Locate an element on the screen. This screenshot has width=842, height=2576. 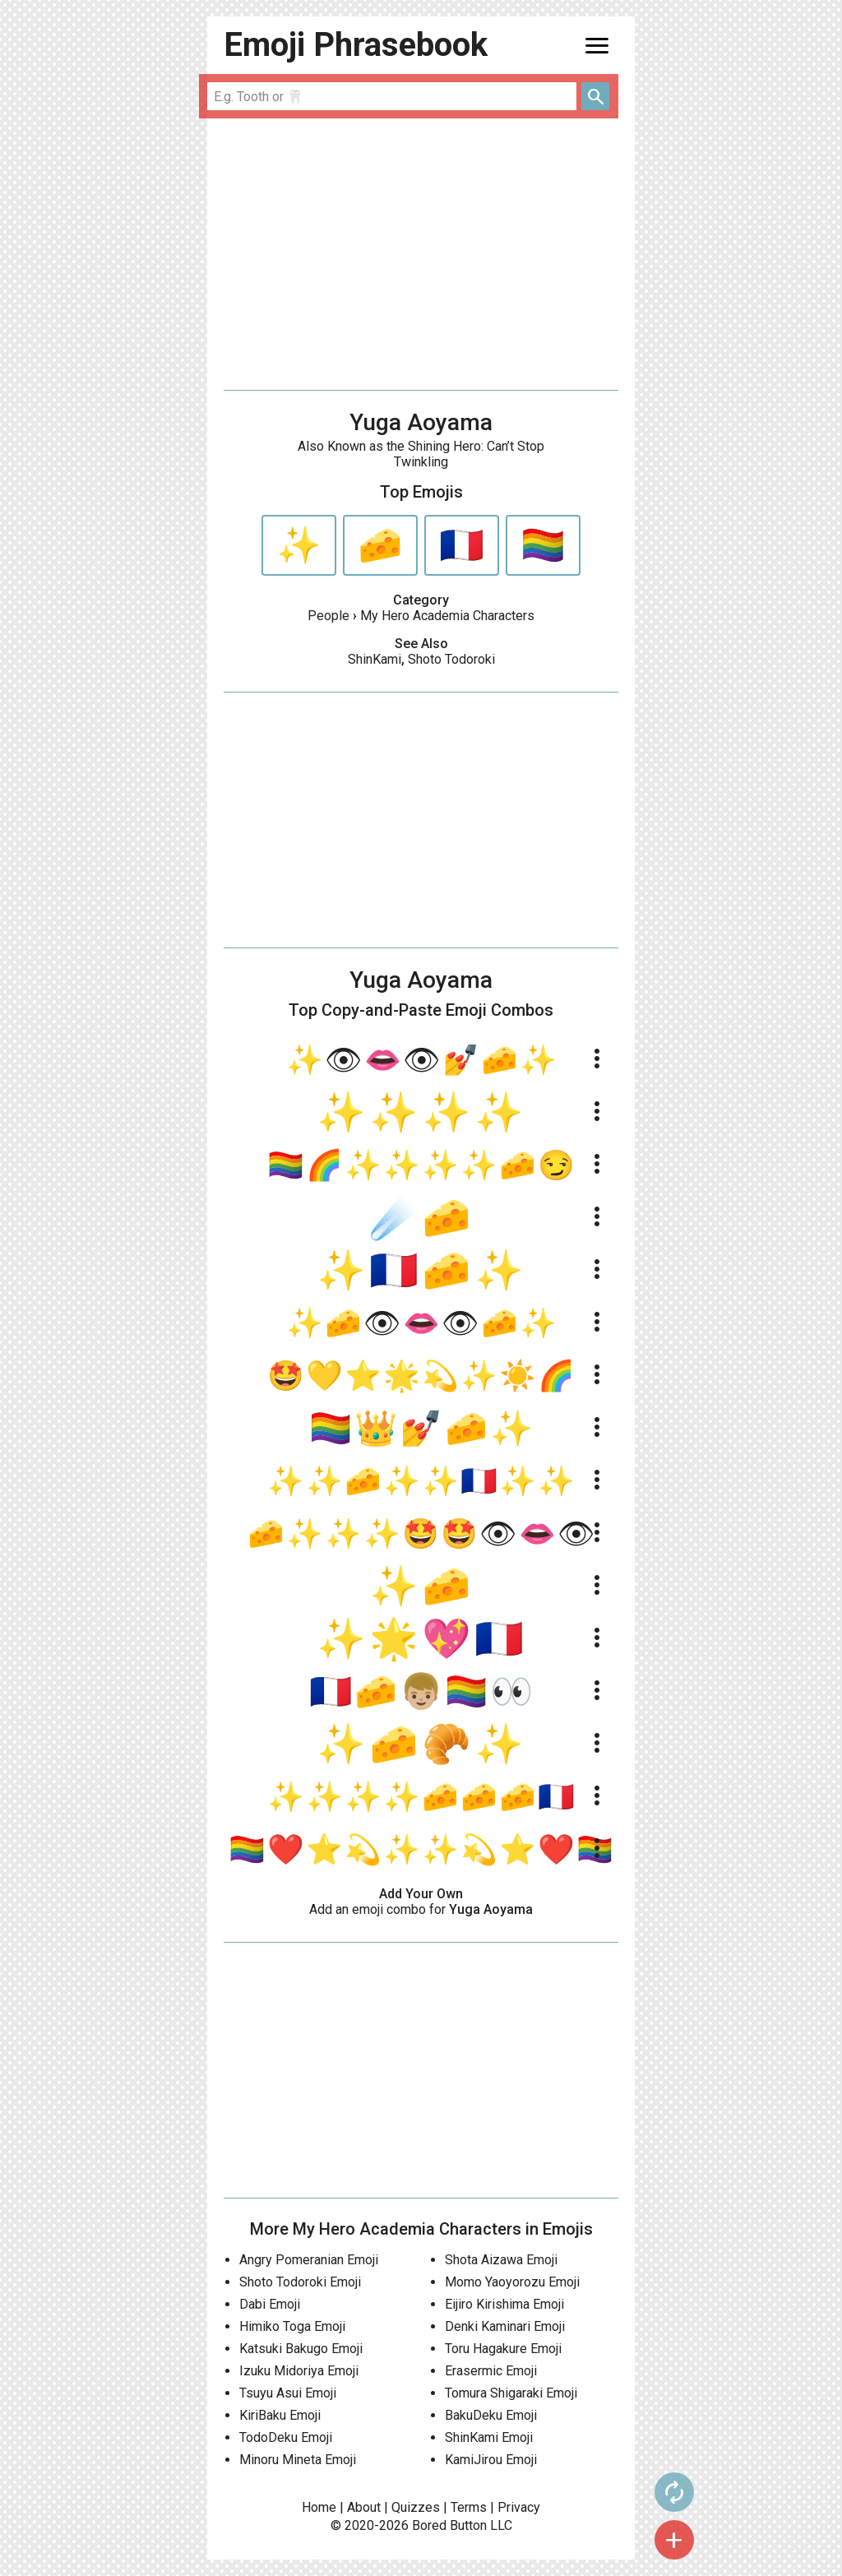
Tomura Shigaraki Emoji is located at coordinates (511, 2393).